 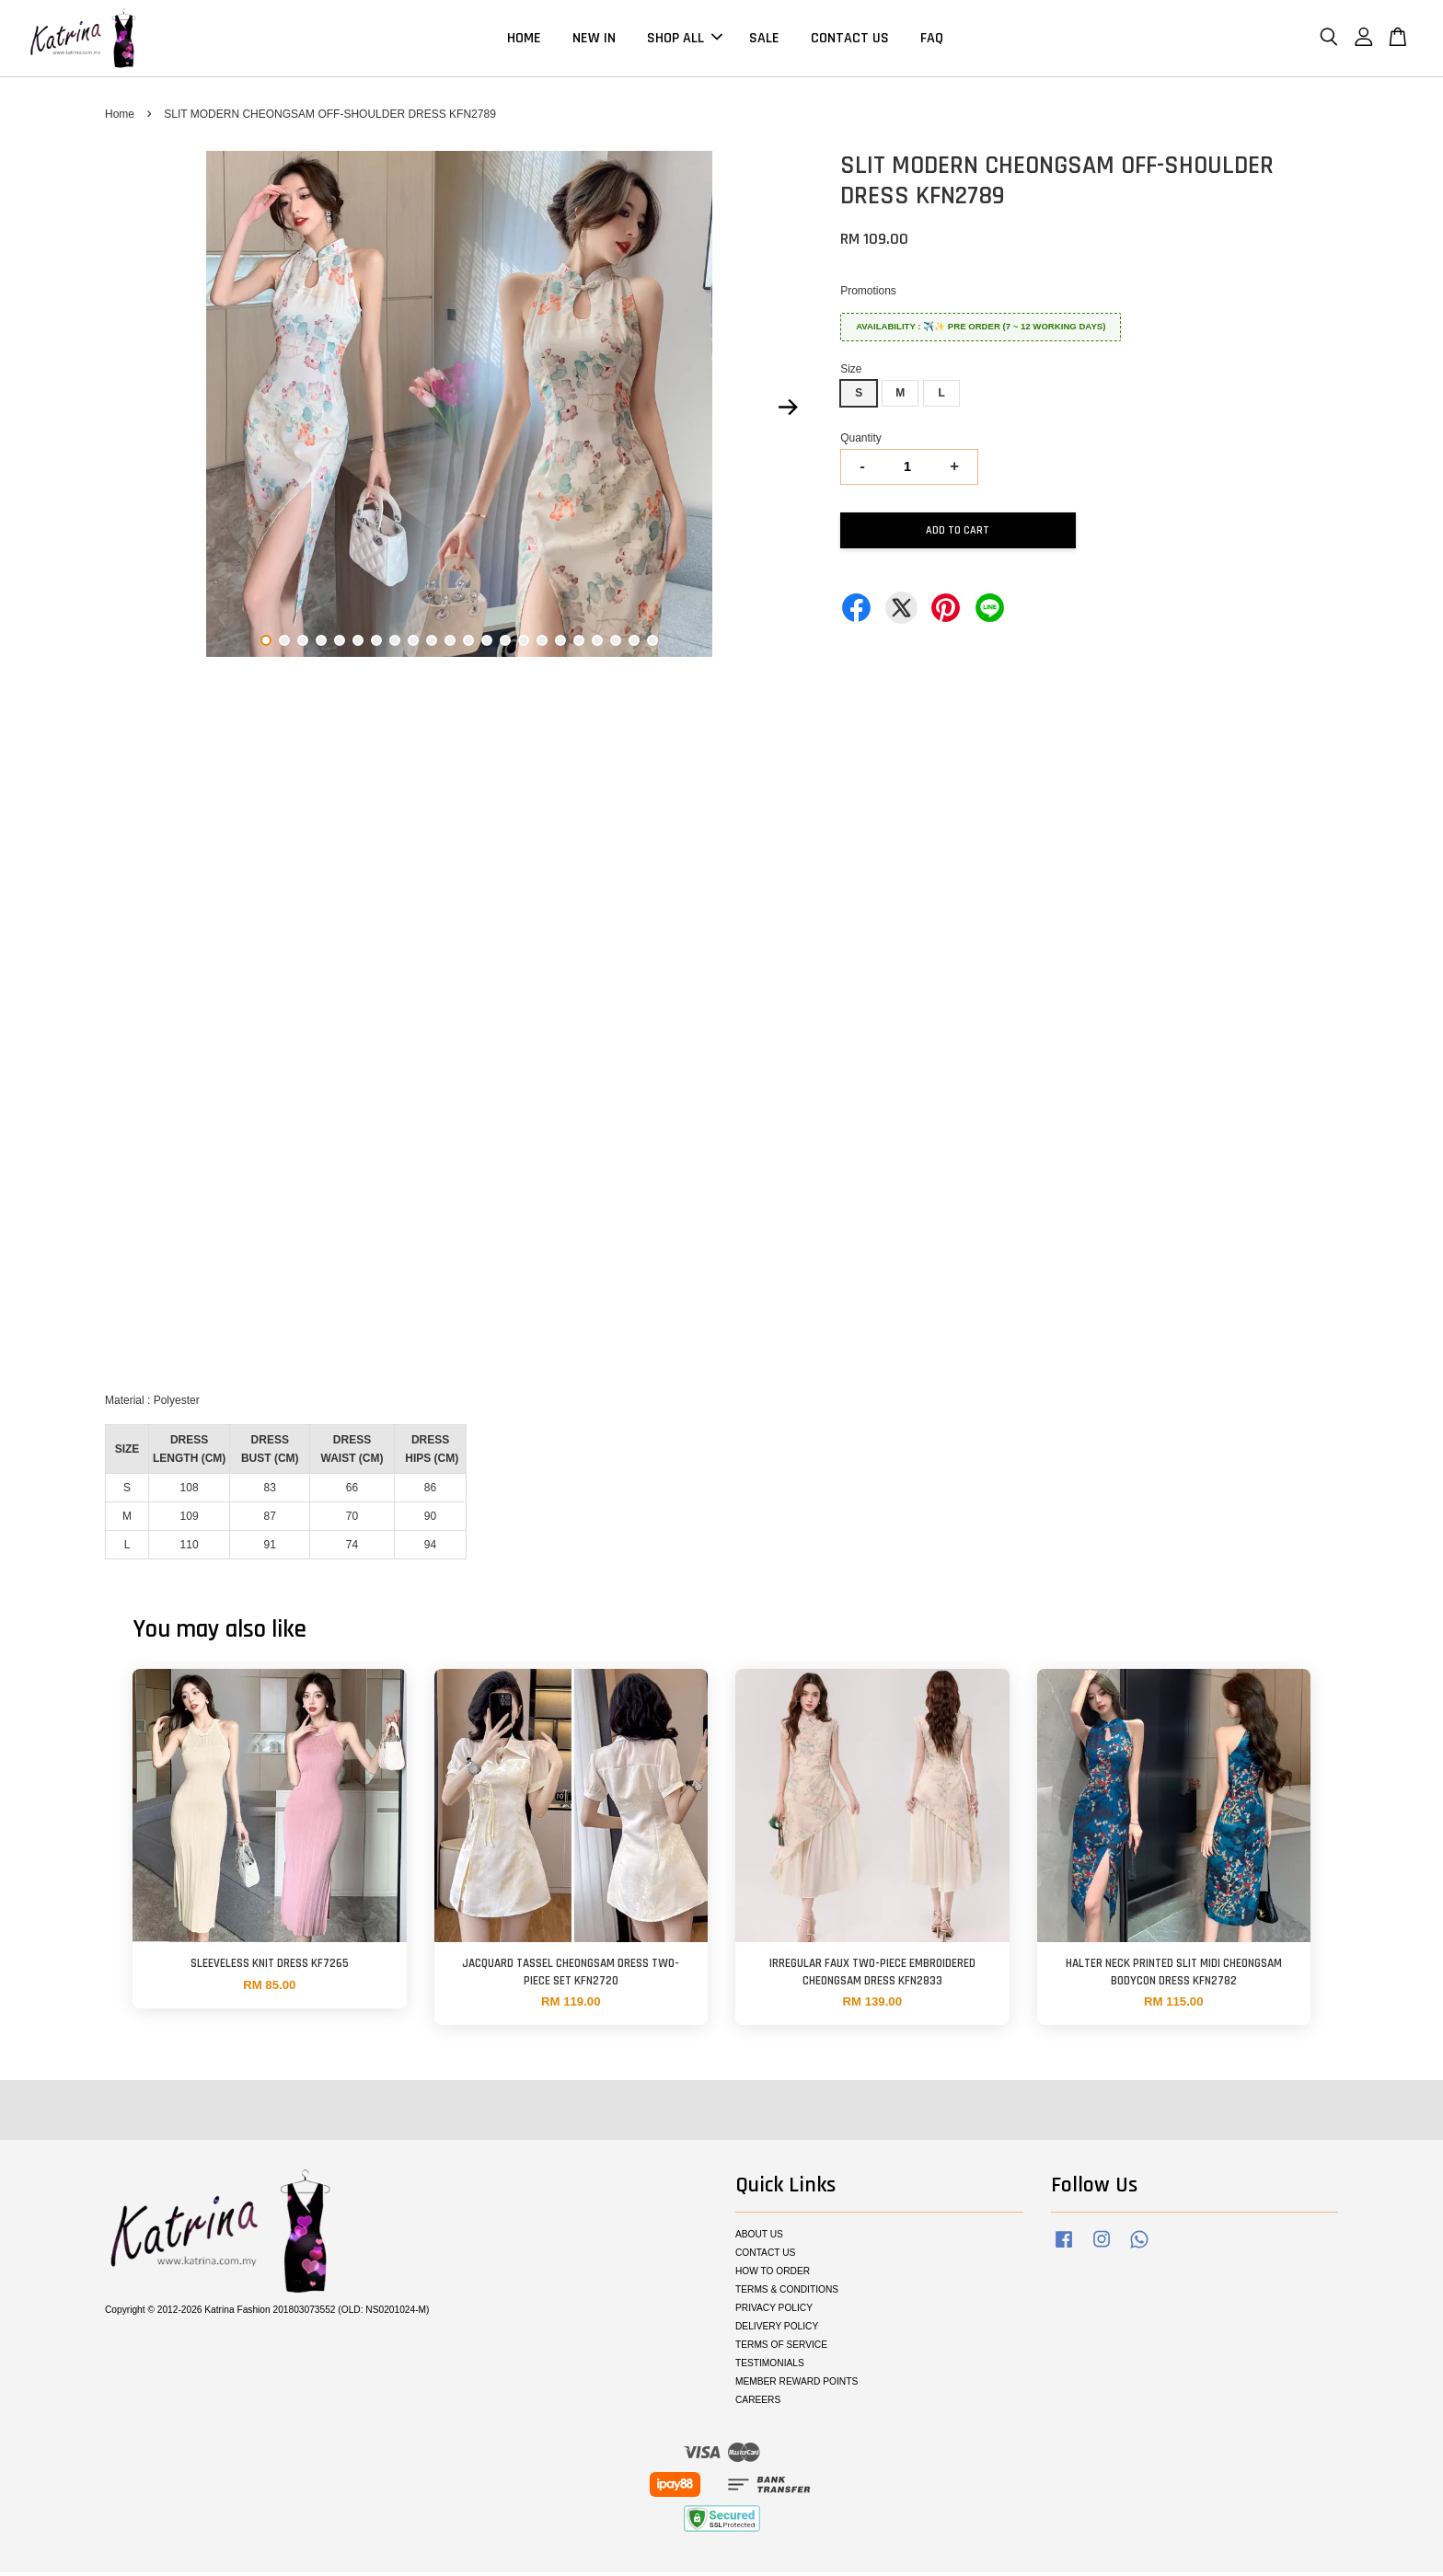 What do you see at coordinates (759, 2239) in the screenshot?
I see `ABOUT US` at bounding box center [759, 2239].